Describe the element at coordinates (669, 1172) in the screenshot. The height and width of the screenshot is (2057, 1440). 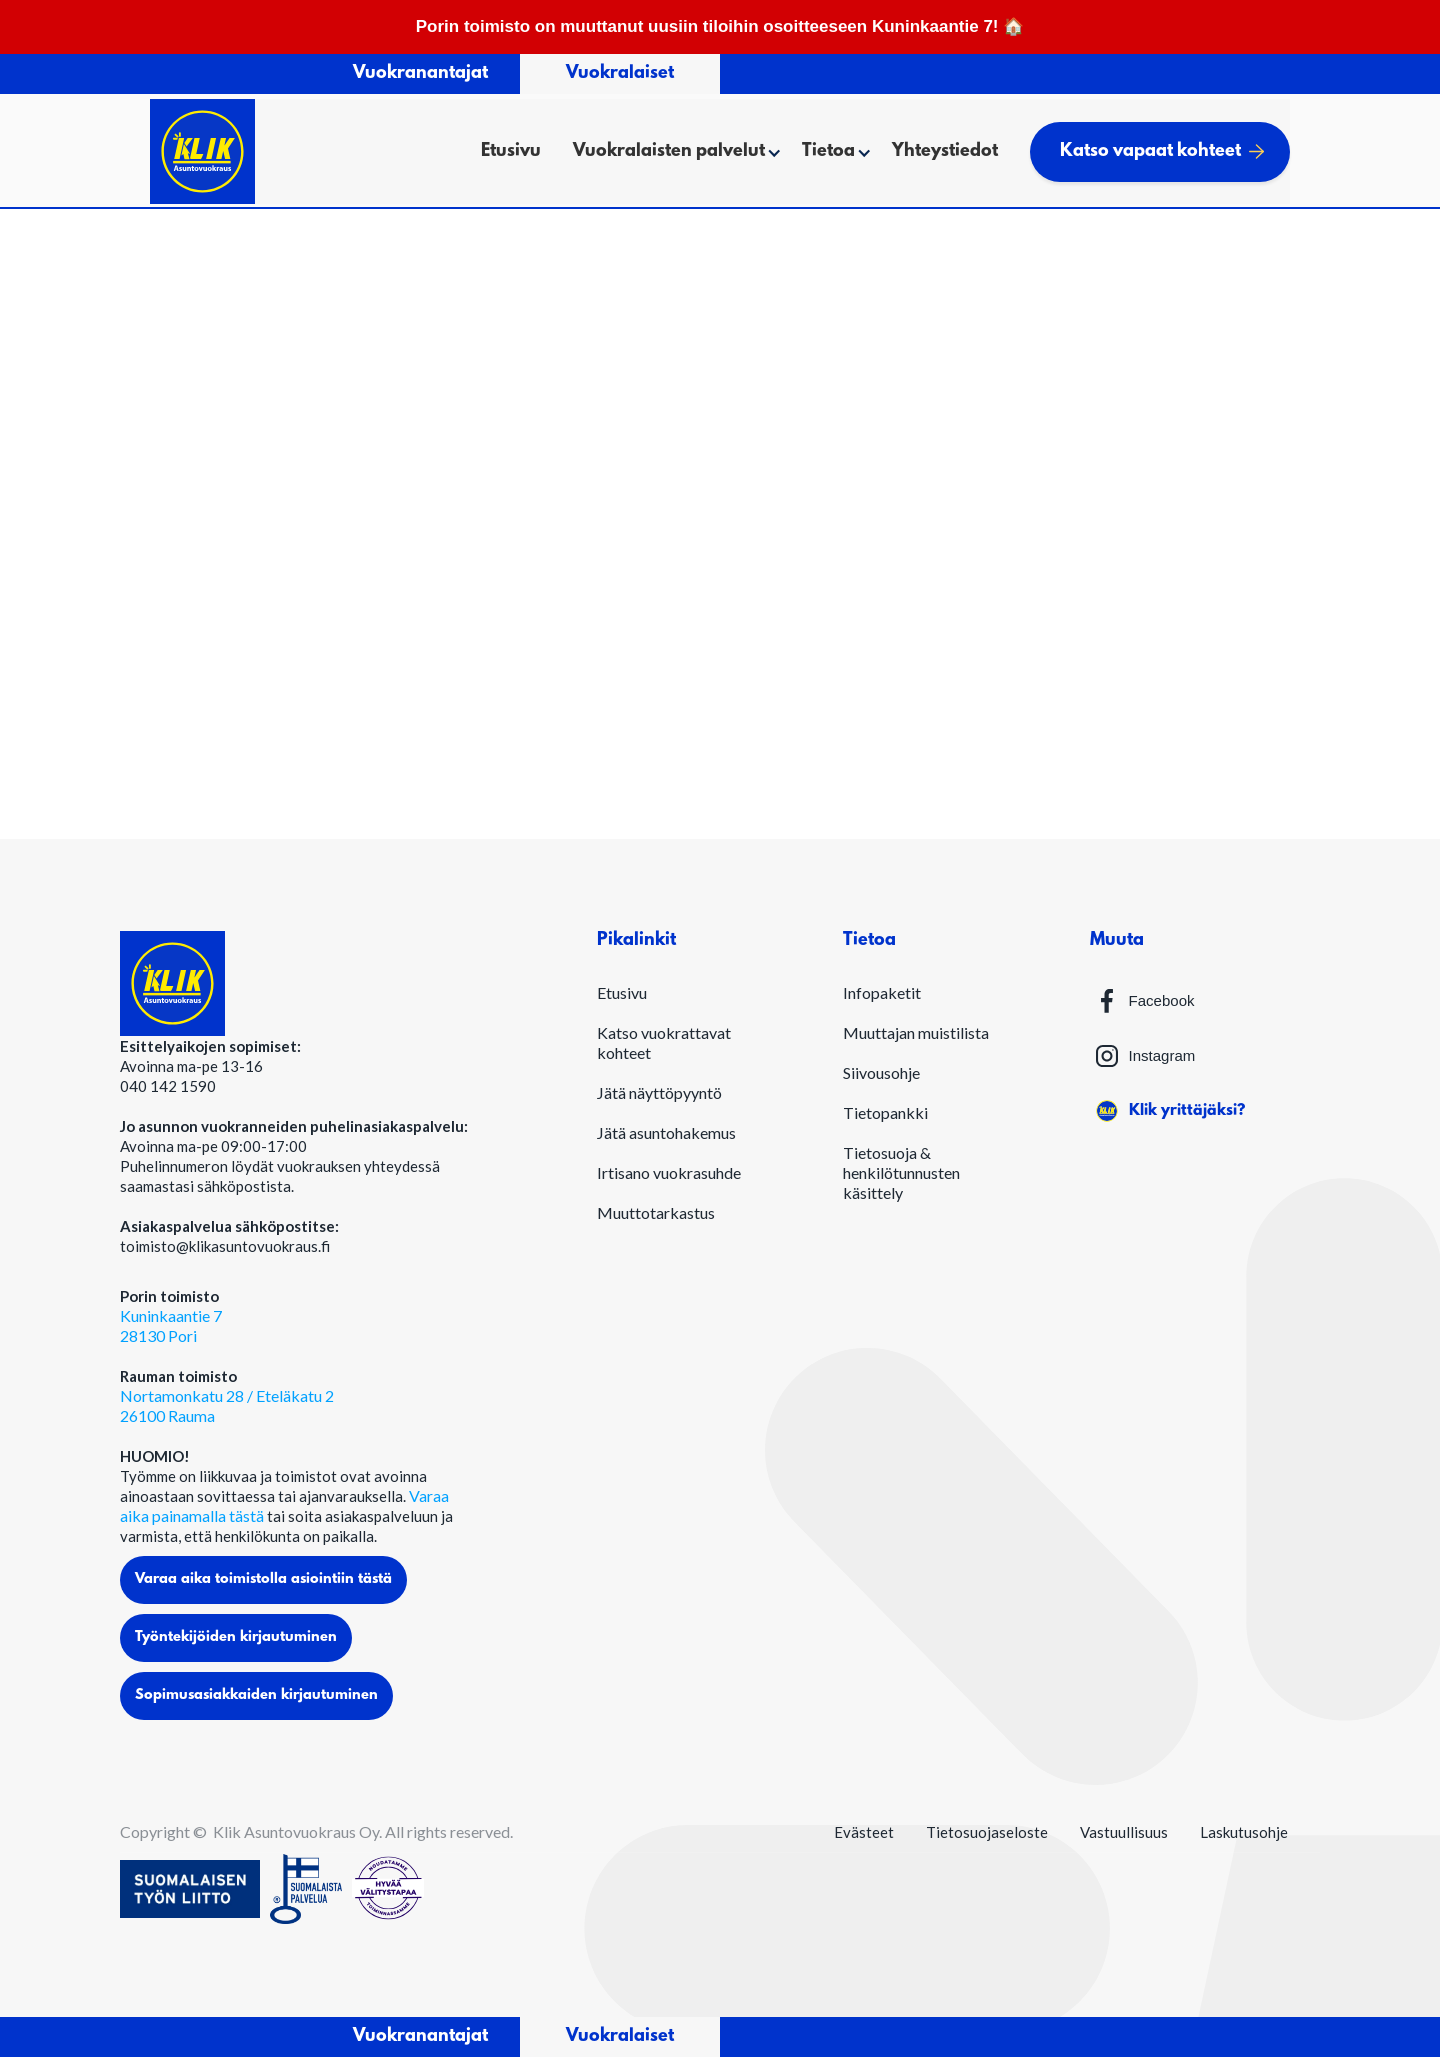
I see `Irtisano vuokrasuhde` at that location.